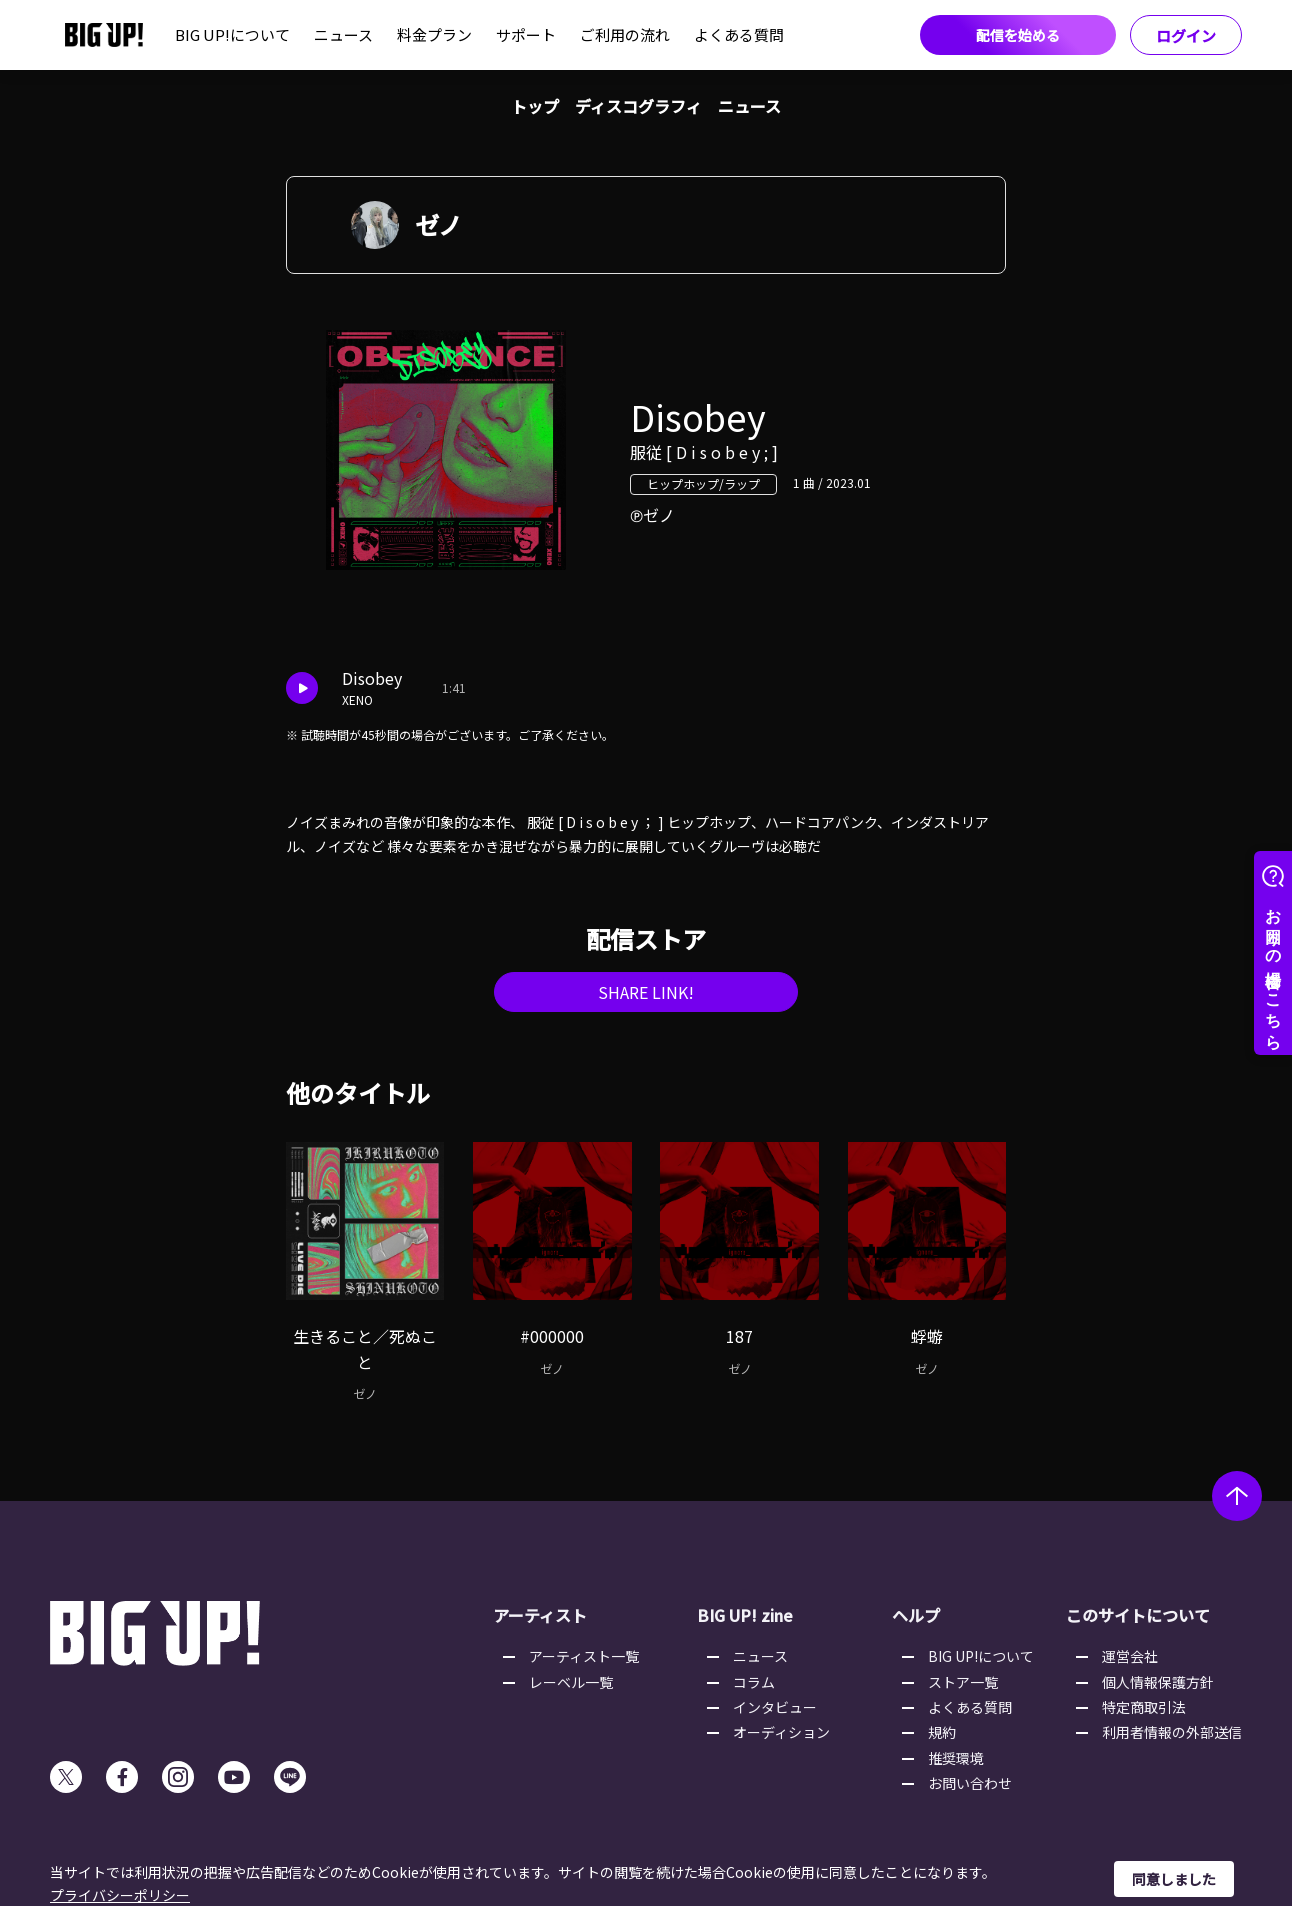  I want to click on ストア一覧, so click(963, 1682).